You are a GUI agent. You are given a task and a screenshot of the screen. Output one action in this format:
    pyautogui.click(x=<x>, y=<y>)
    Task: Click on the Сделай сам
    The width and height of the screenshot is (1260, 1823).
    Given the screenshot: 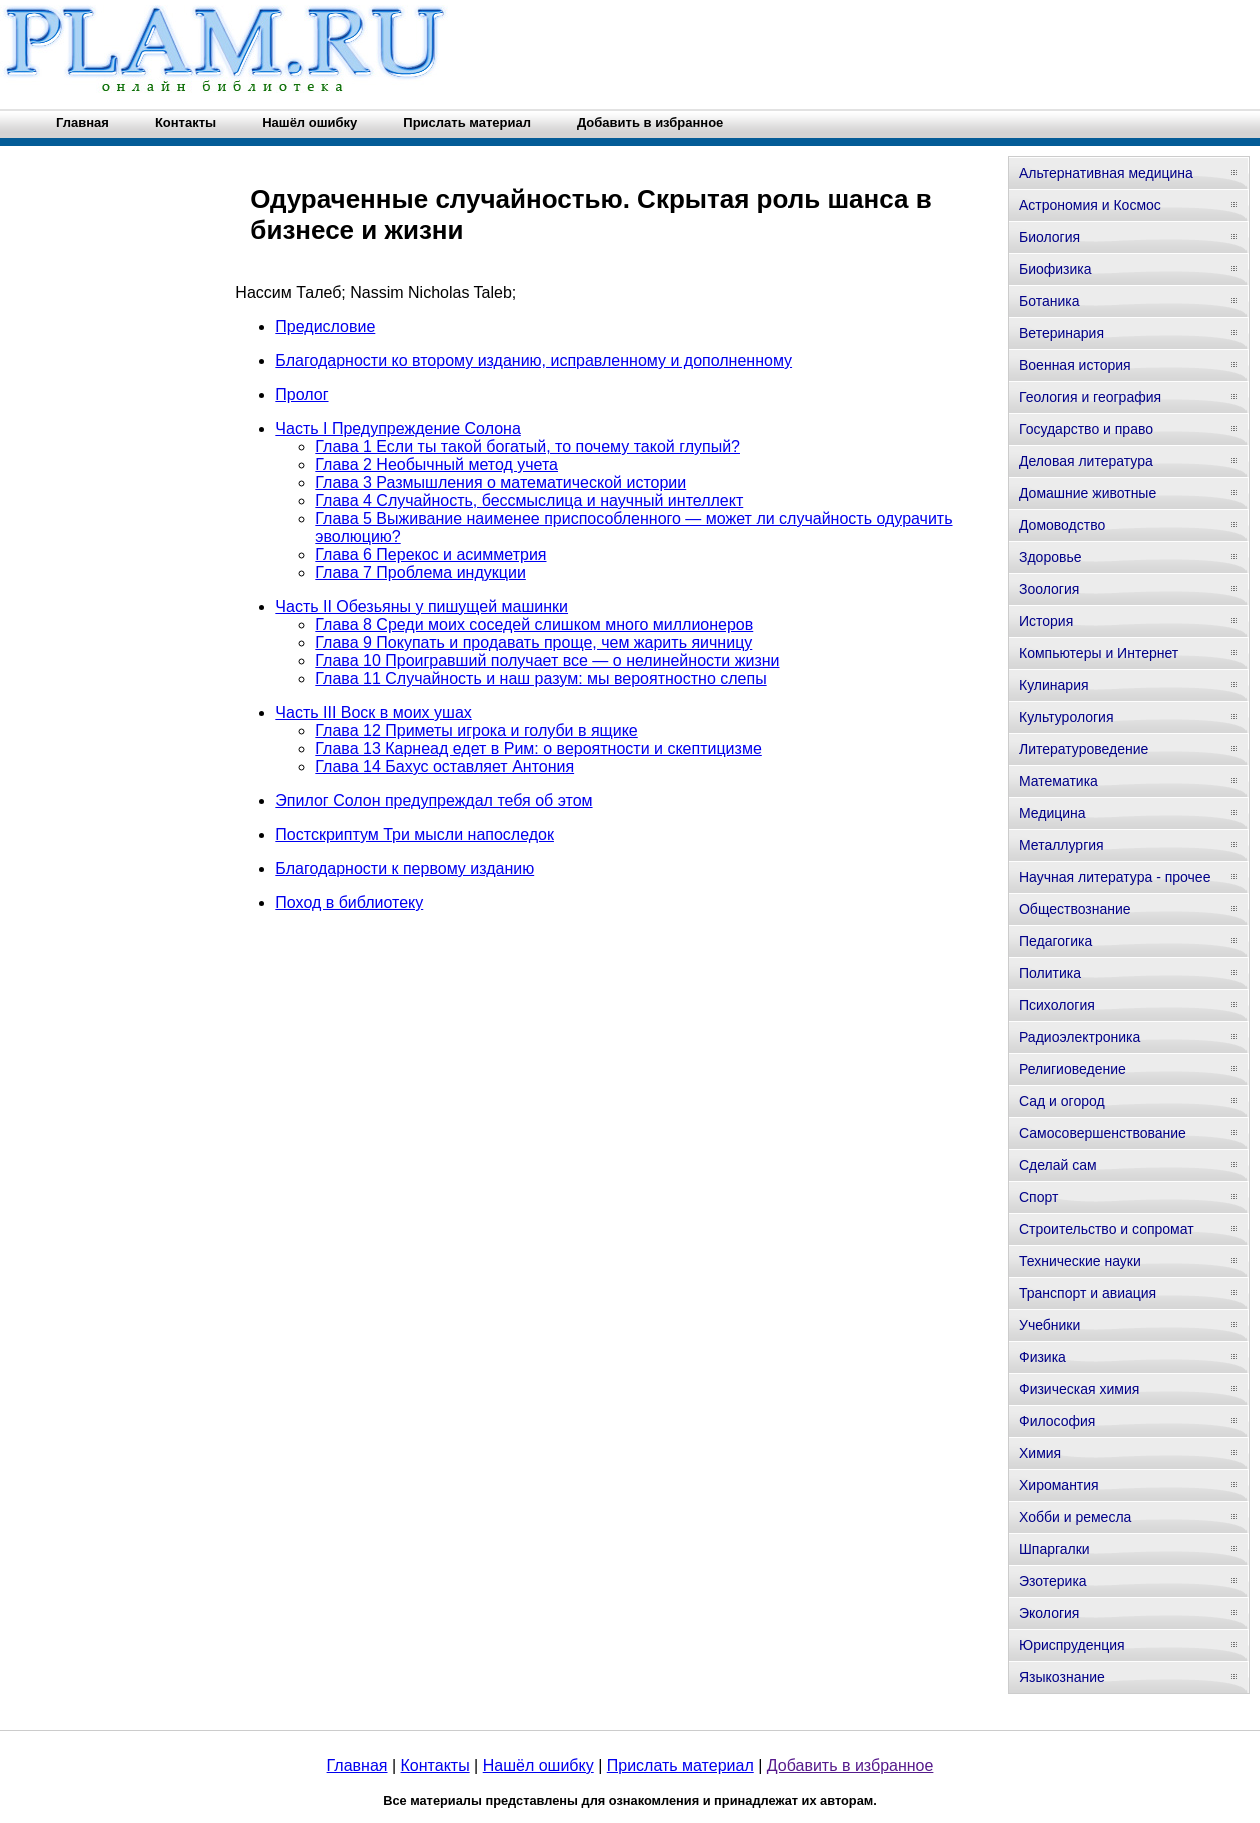 What is the action you would take?
    pyautogui.click(x=1058, y=1165)
    